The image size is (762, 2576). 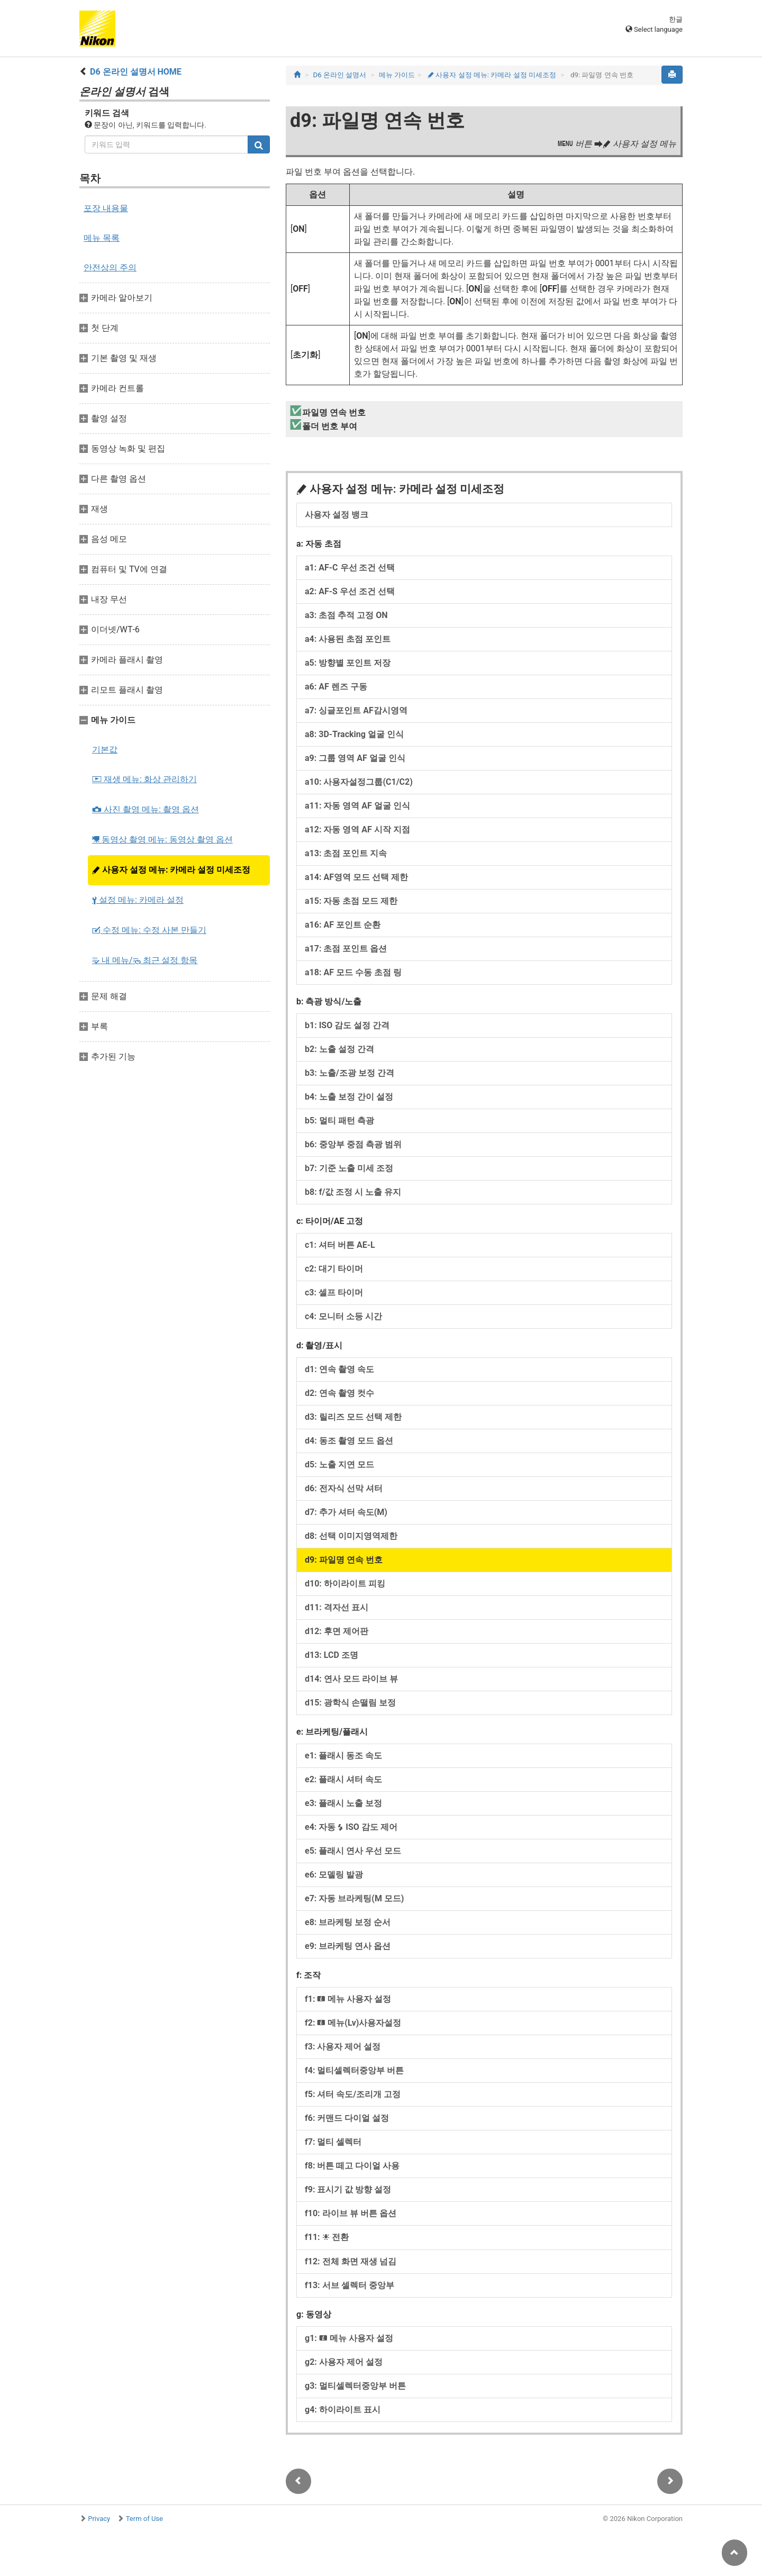 I want to click on a10: 사용자설정그룹(C1/C2), so click(x=359, y=782).